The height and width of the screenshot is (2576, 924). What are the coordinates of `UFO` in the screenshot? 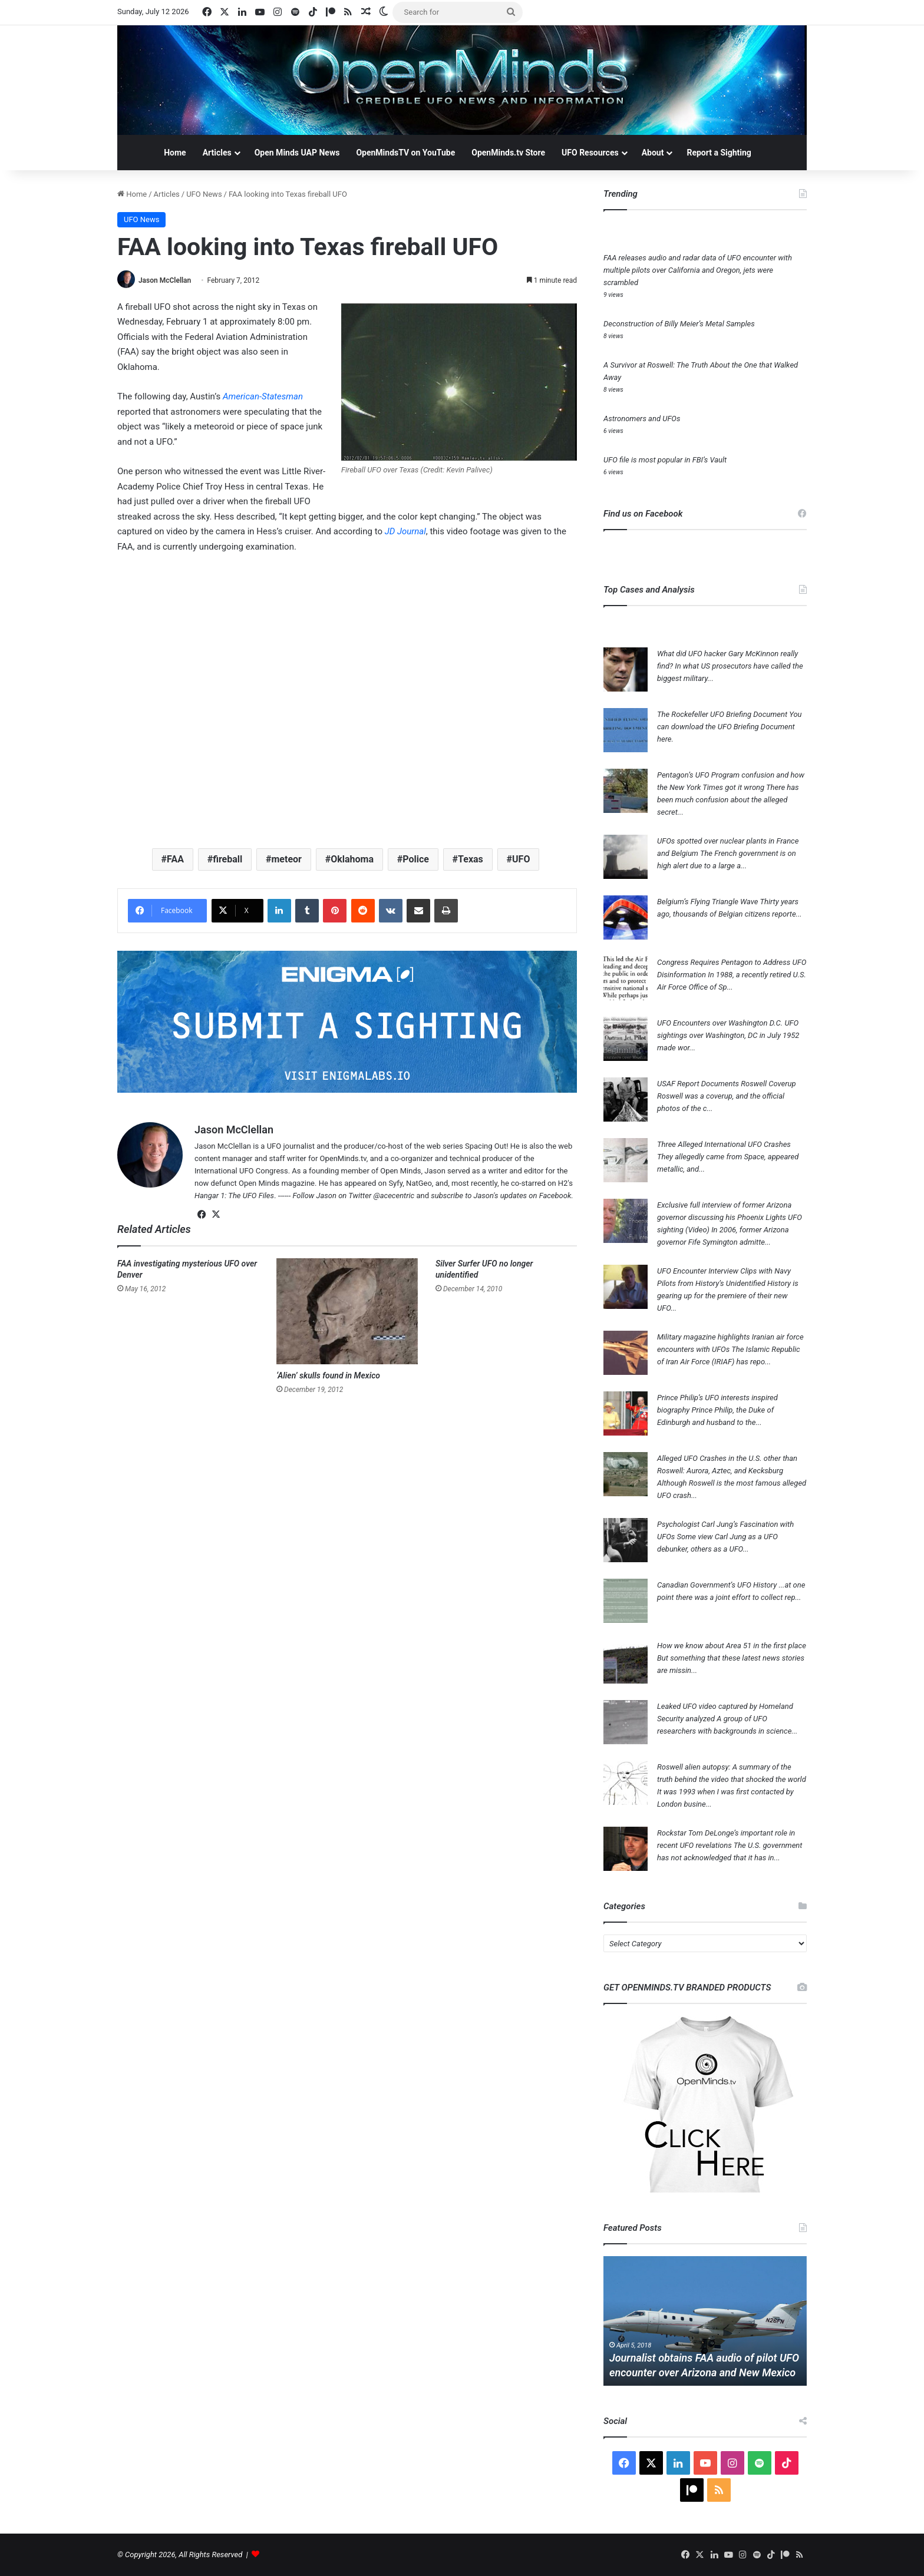 It's located at (521, 859).